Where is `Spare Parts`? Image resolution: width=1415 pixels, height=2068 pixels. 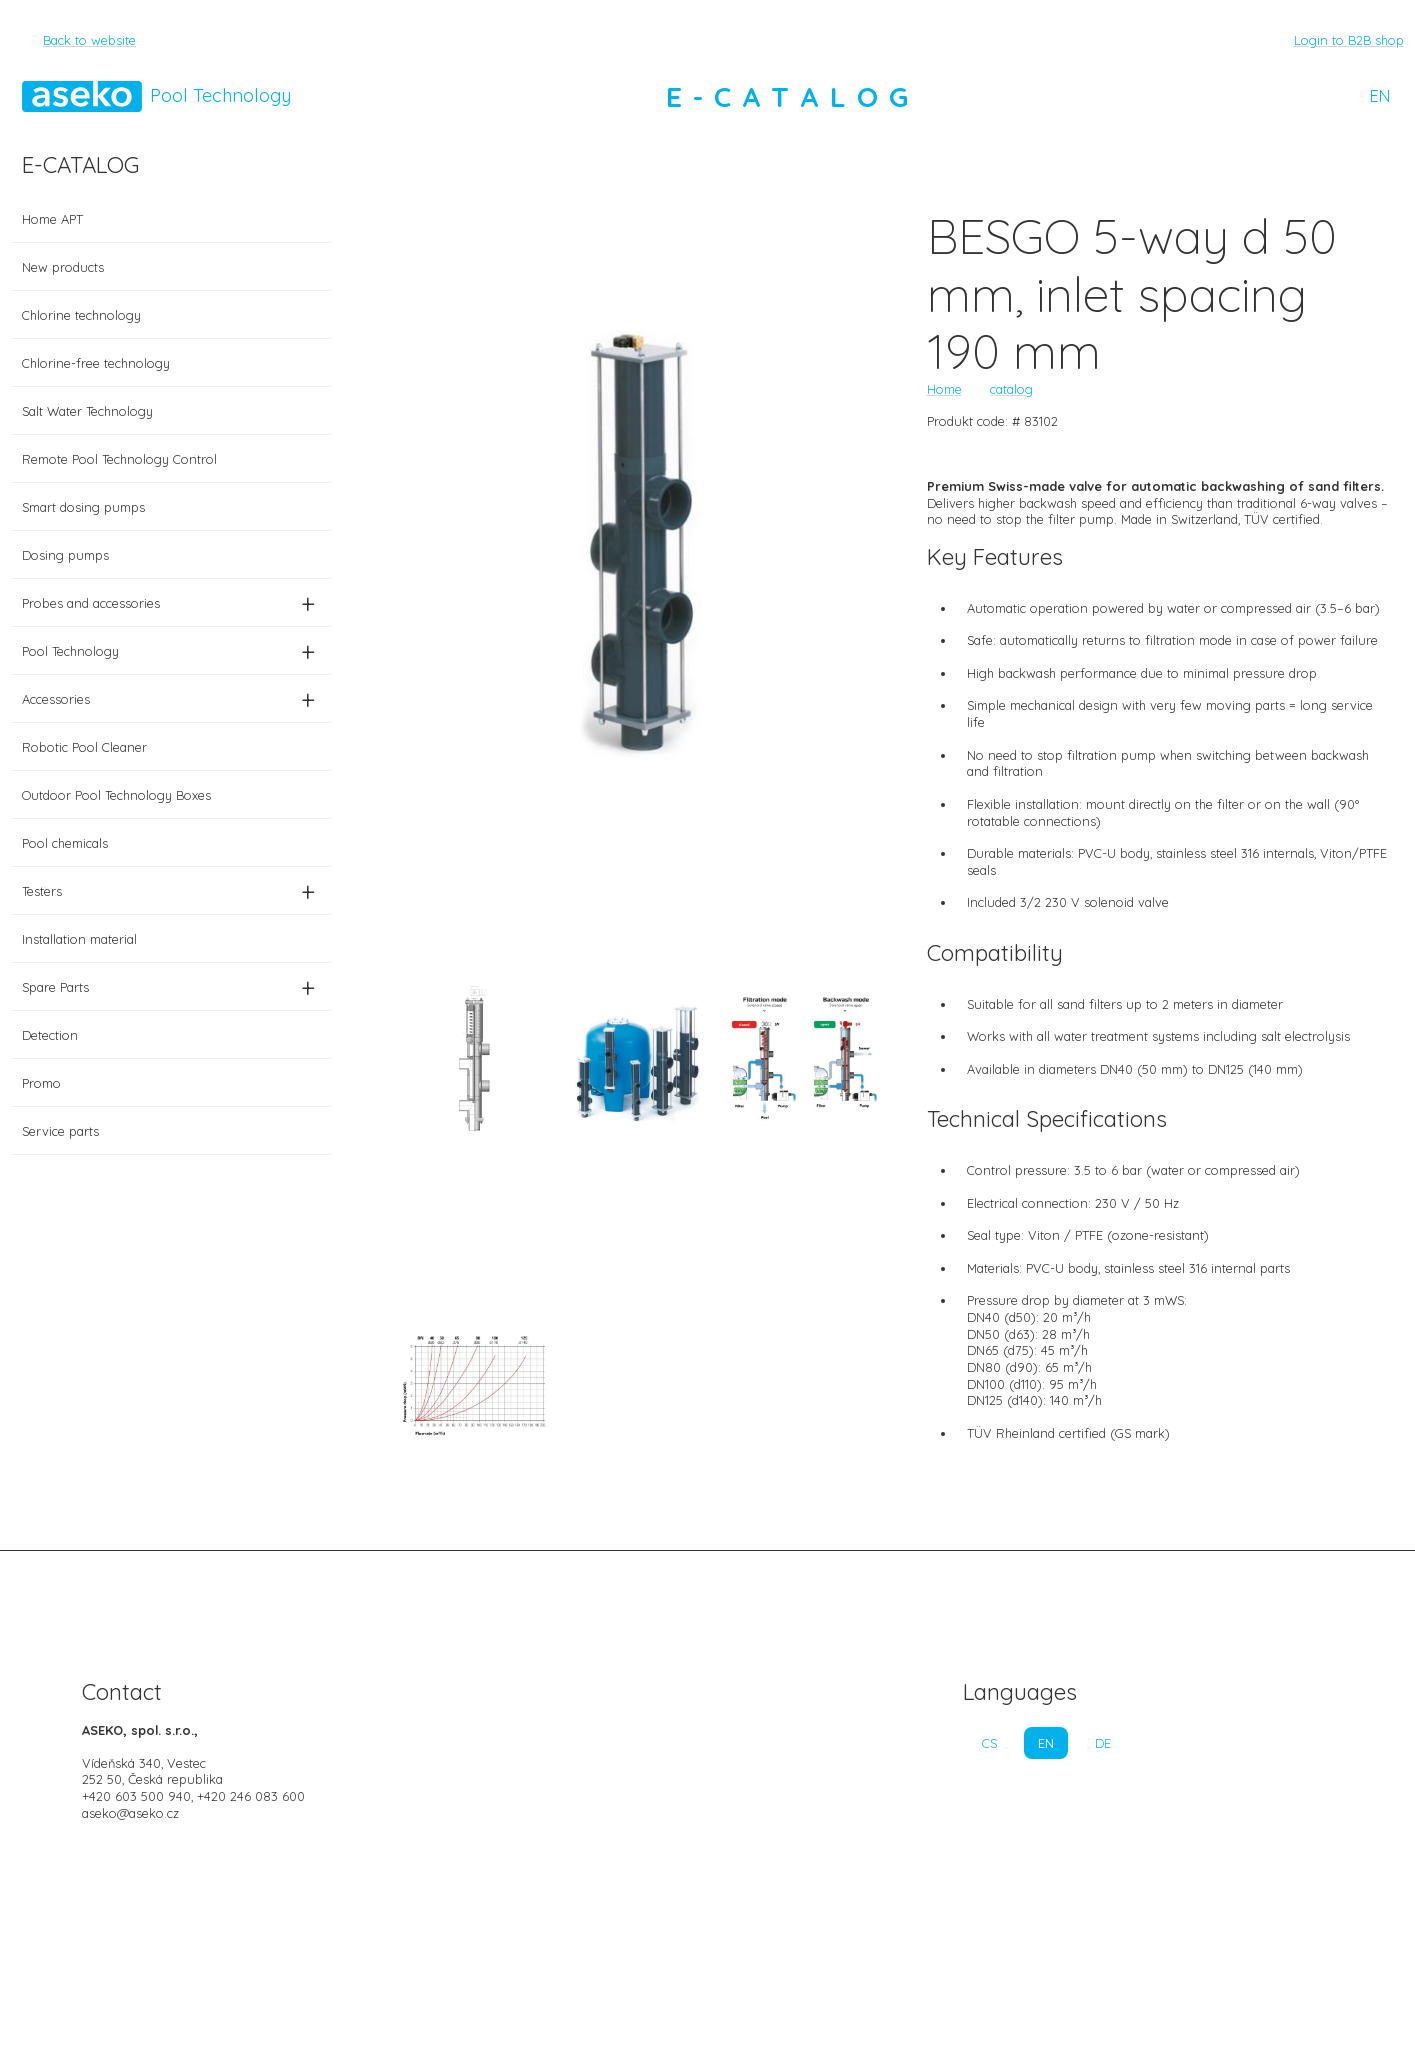 Spare Parts is located at coordinates (171, 987).